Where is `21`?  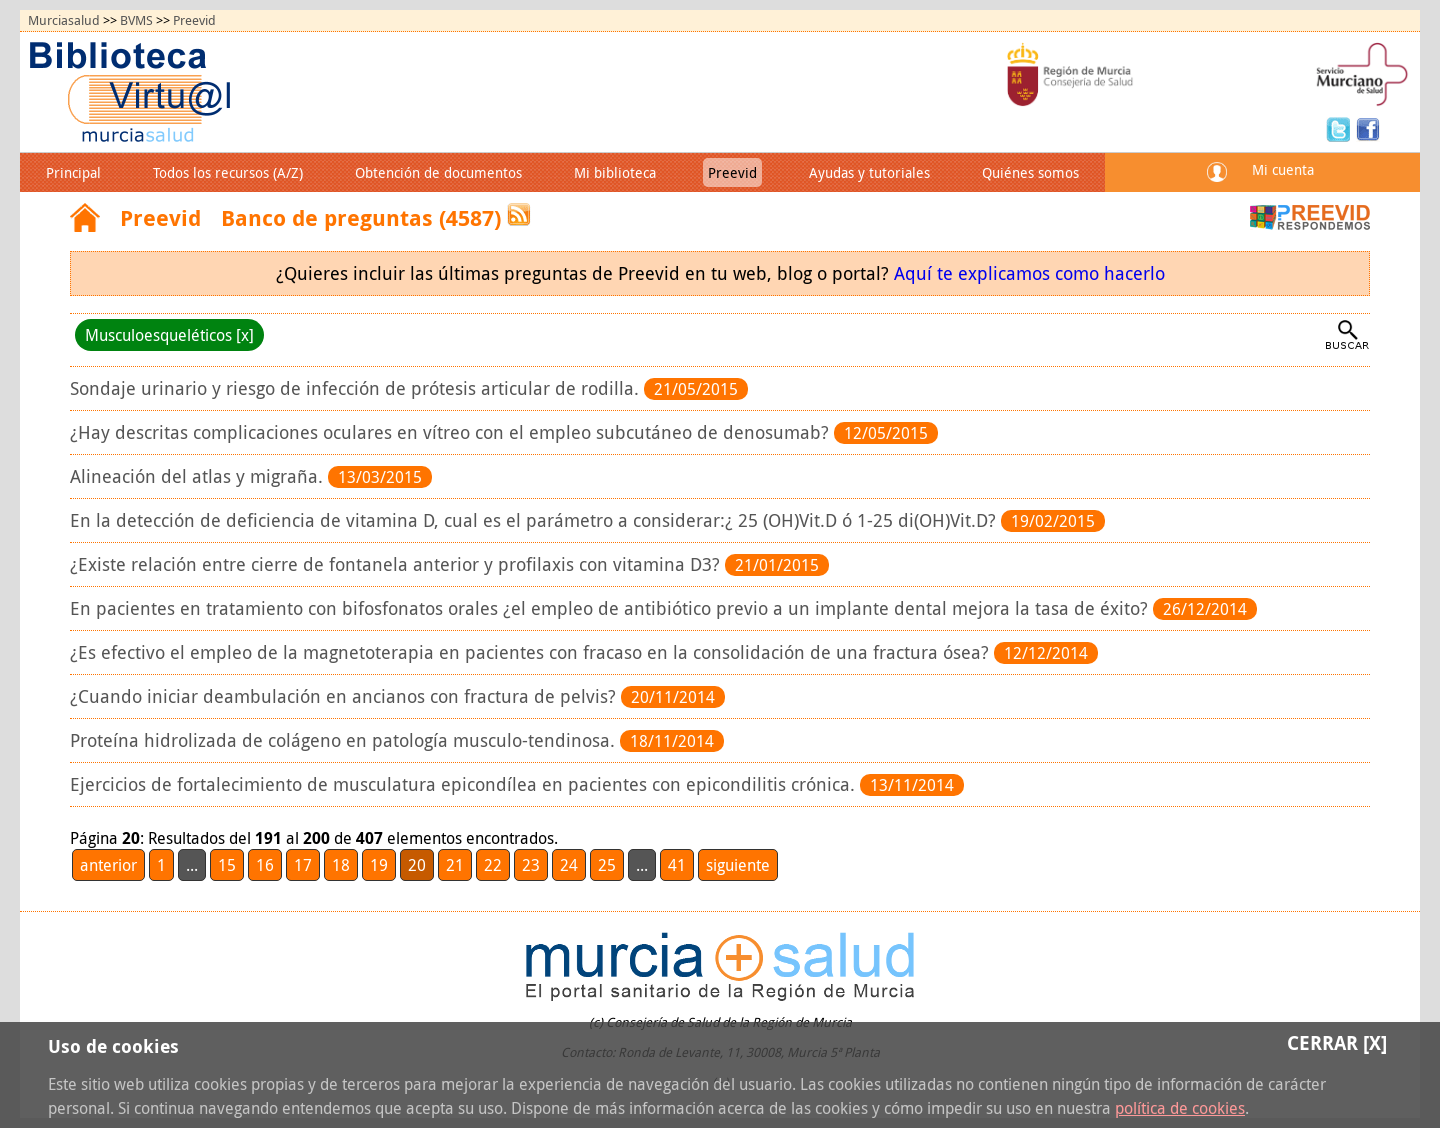 21 is located at coordinates (455, 865).